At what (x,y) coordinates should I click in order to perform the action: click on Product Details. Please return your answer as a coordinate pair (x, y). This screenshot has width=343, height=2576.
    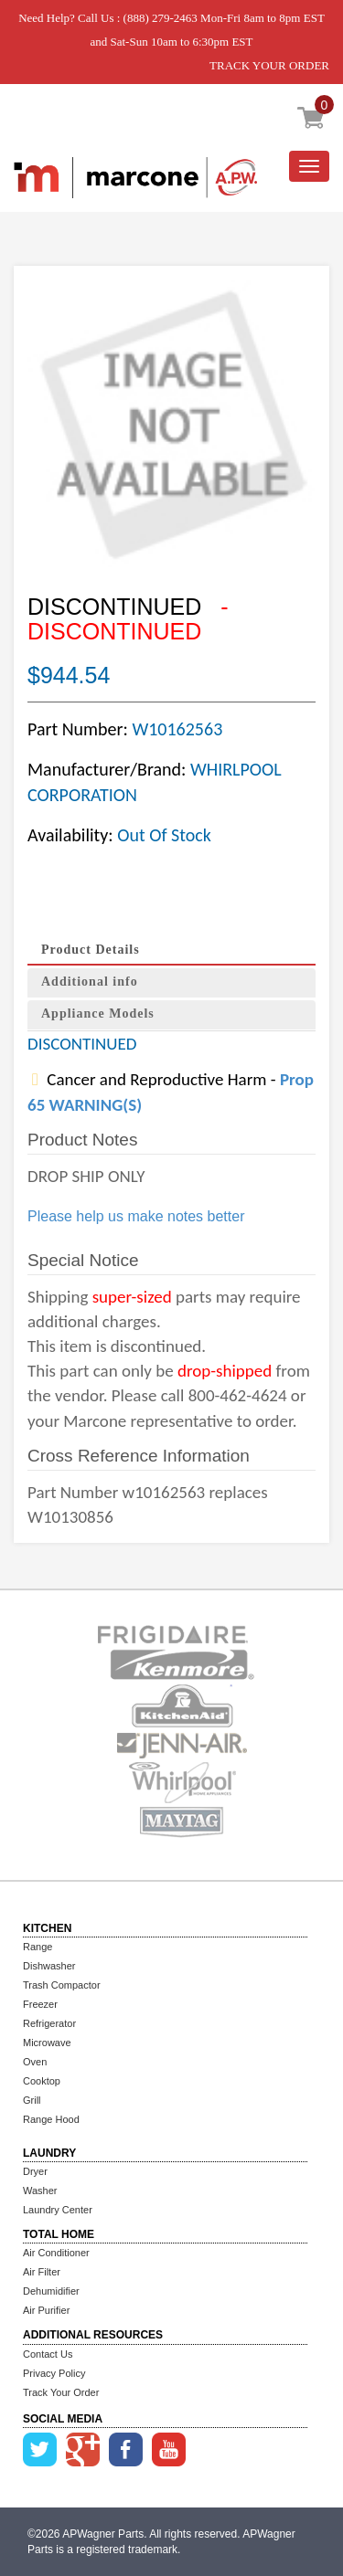
    Looking at the image, I should click on (90, 949).